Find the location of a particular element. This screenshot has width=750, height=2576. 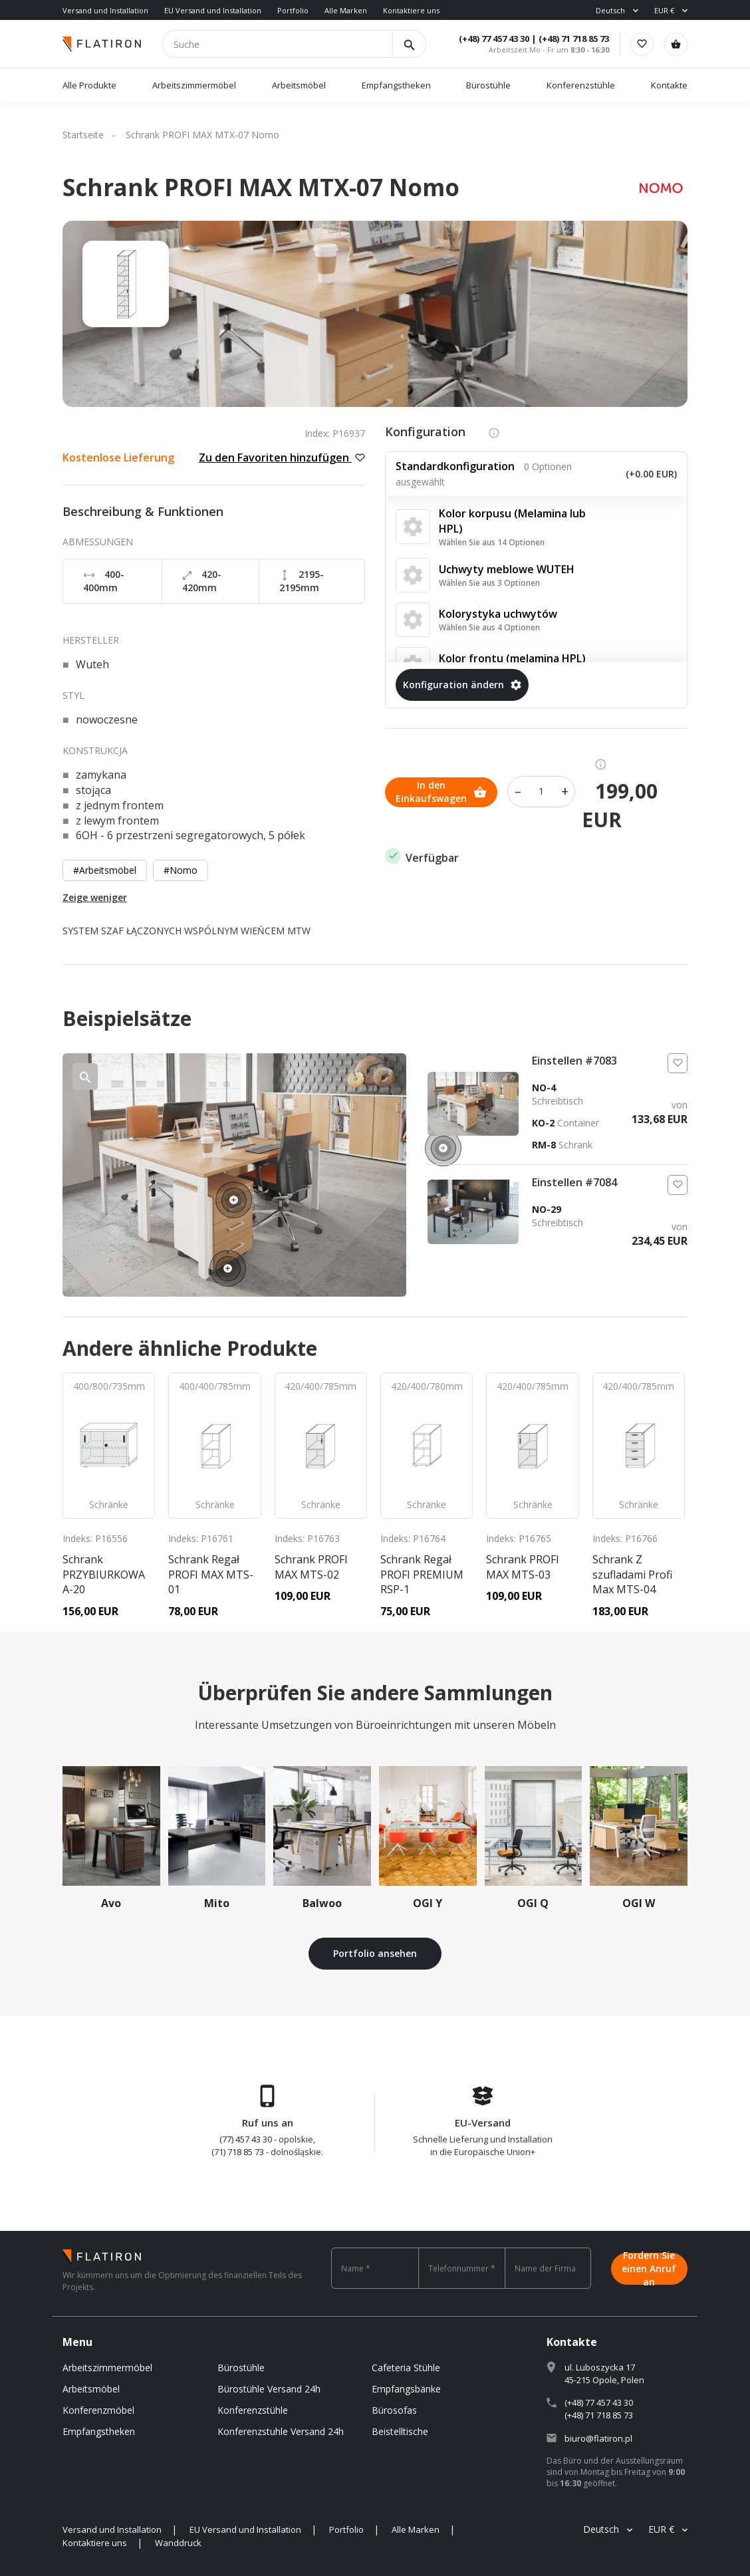

Konferenzmöbel is located at coordinates (98, 2410).